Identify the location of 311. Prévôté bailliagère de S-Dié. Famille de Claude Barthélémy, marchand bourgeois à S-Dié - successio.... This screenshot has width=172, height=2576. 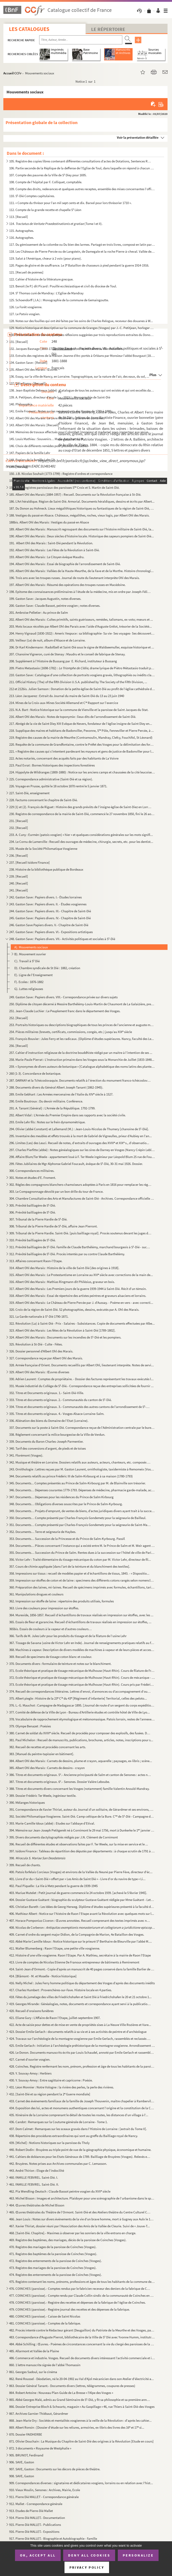
(80, 1247).